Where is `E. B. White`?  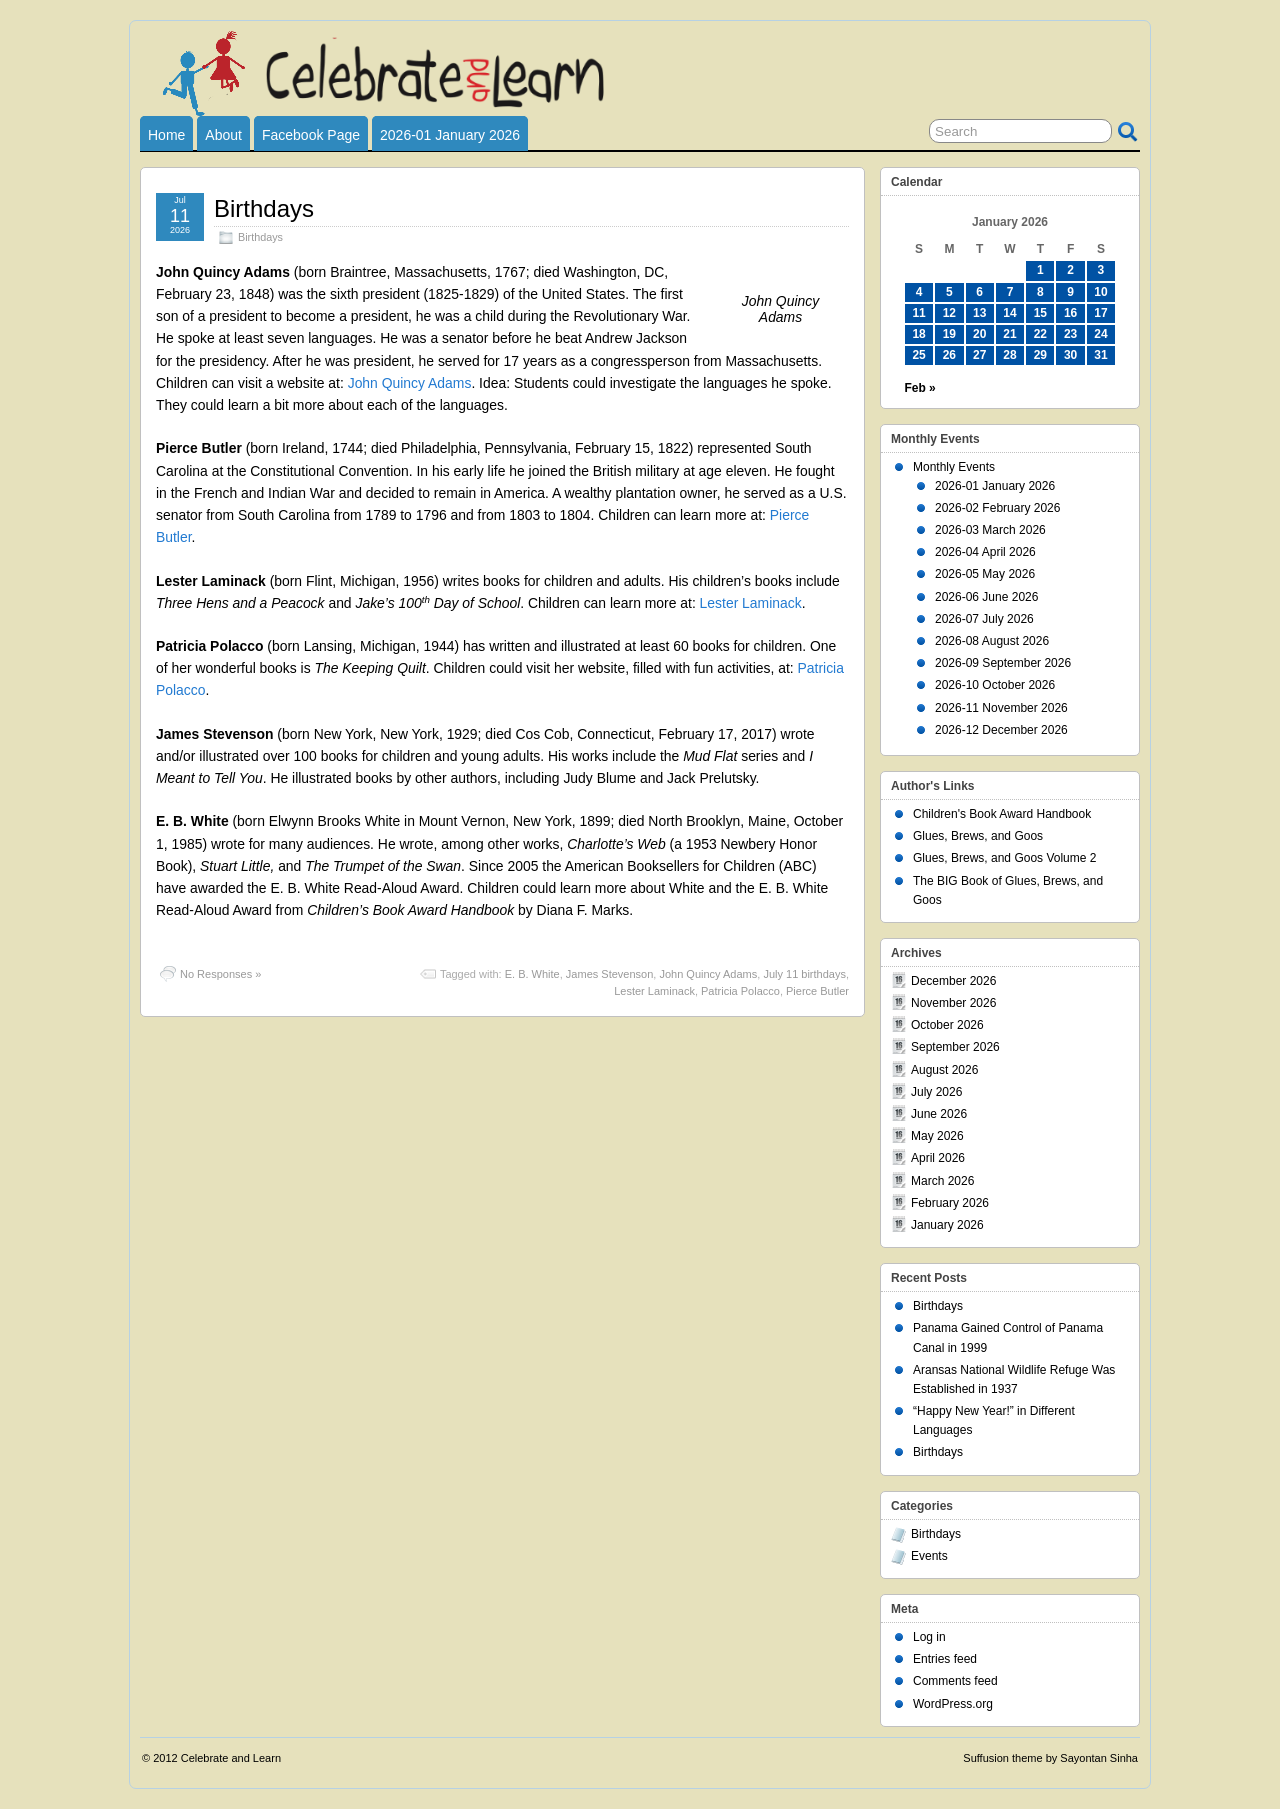 E. B. White is located at coordinates (532, 974).